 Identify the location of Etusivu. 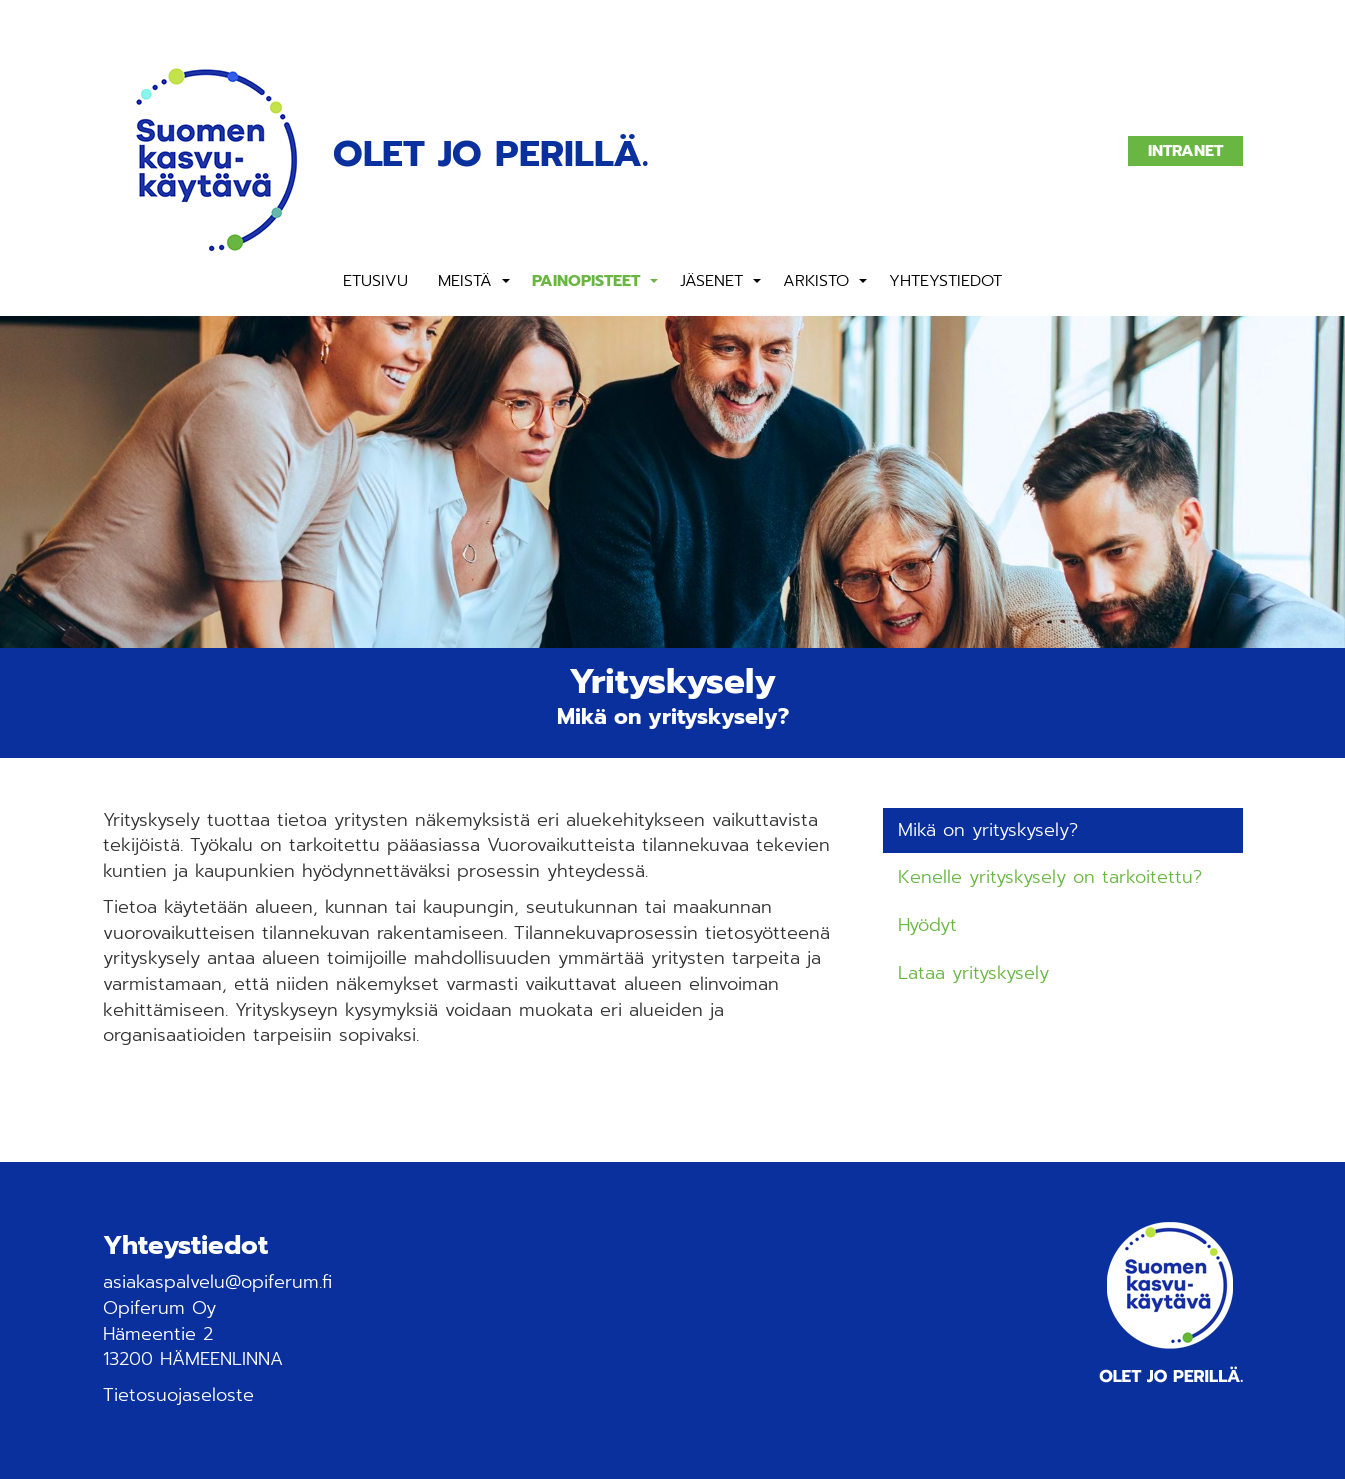
(375, 281).